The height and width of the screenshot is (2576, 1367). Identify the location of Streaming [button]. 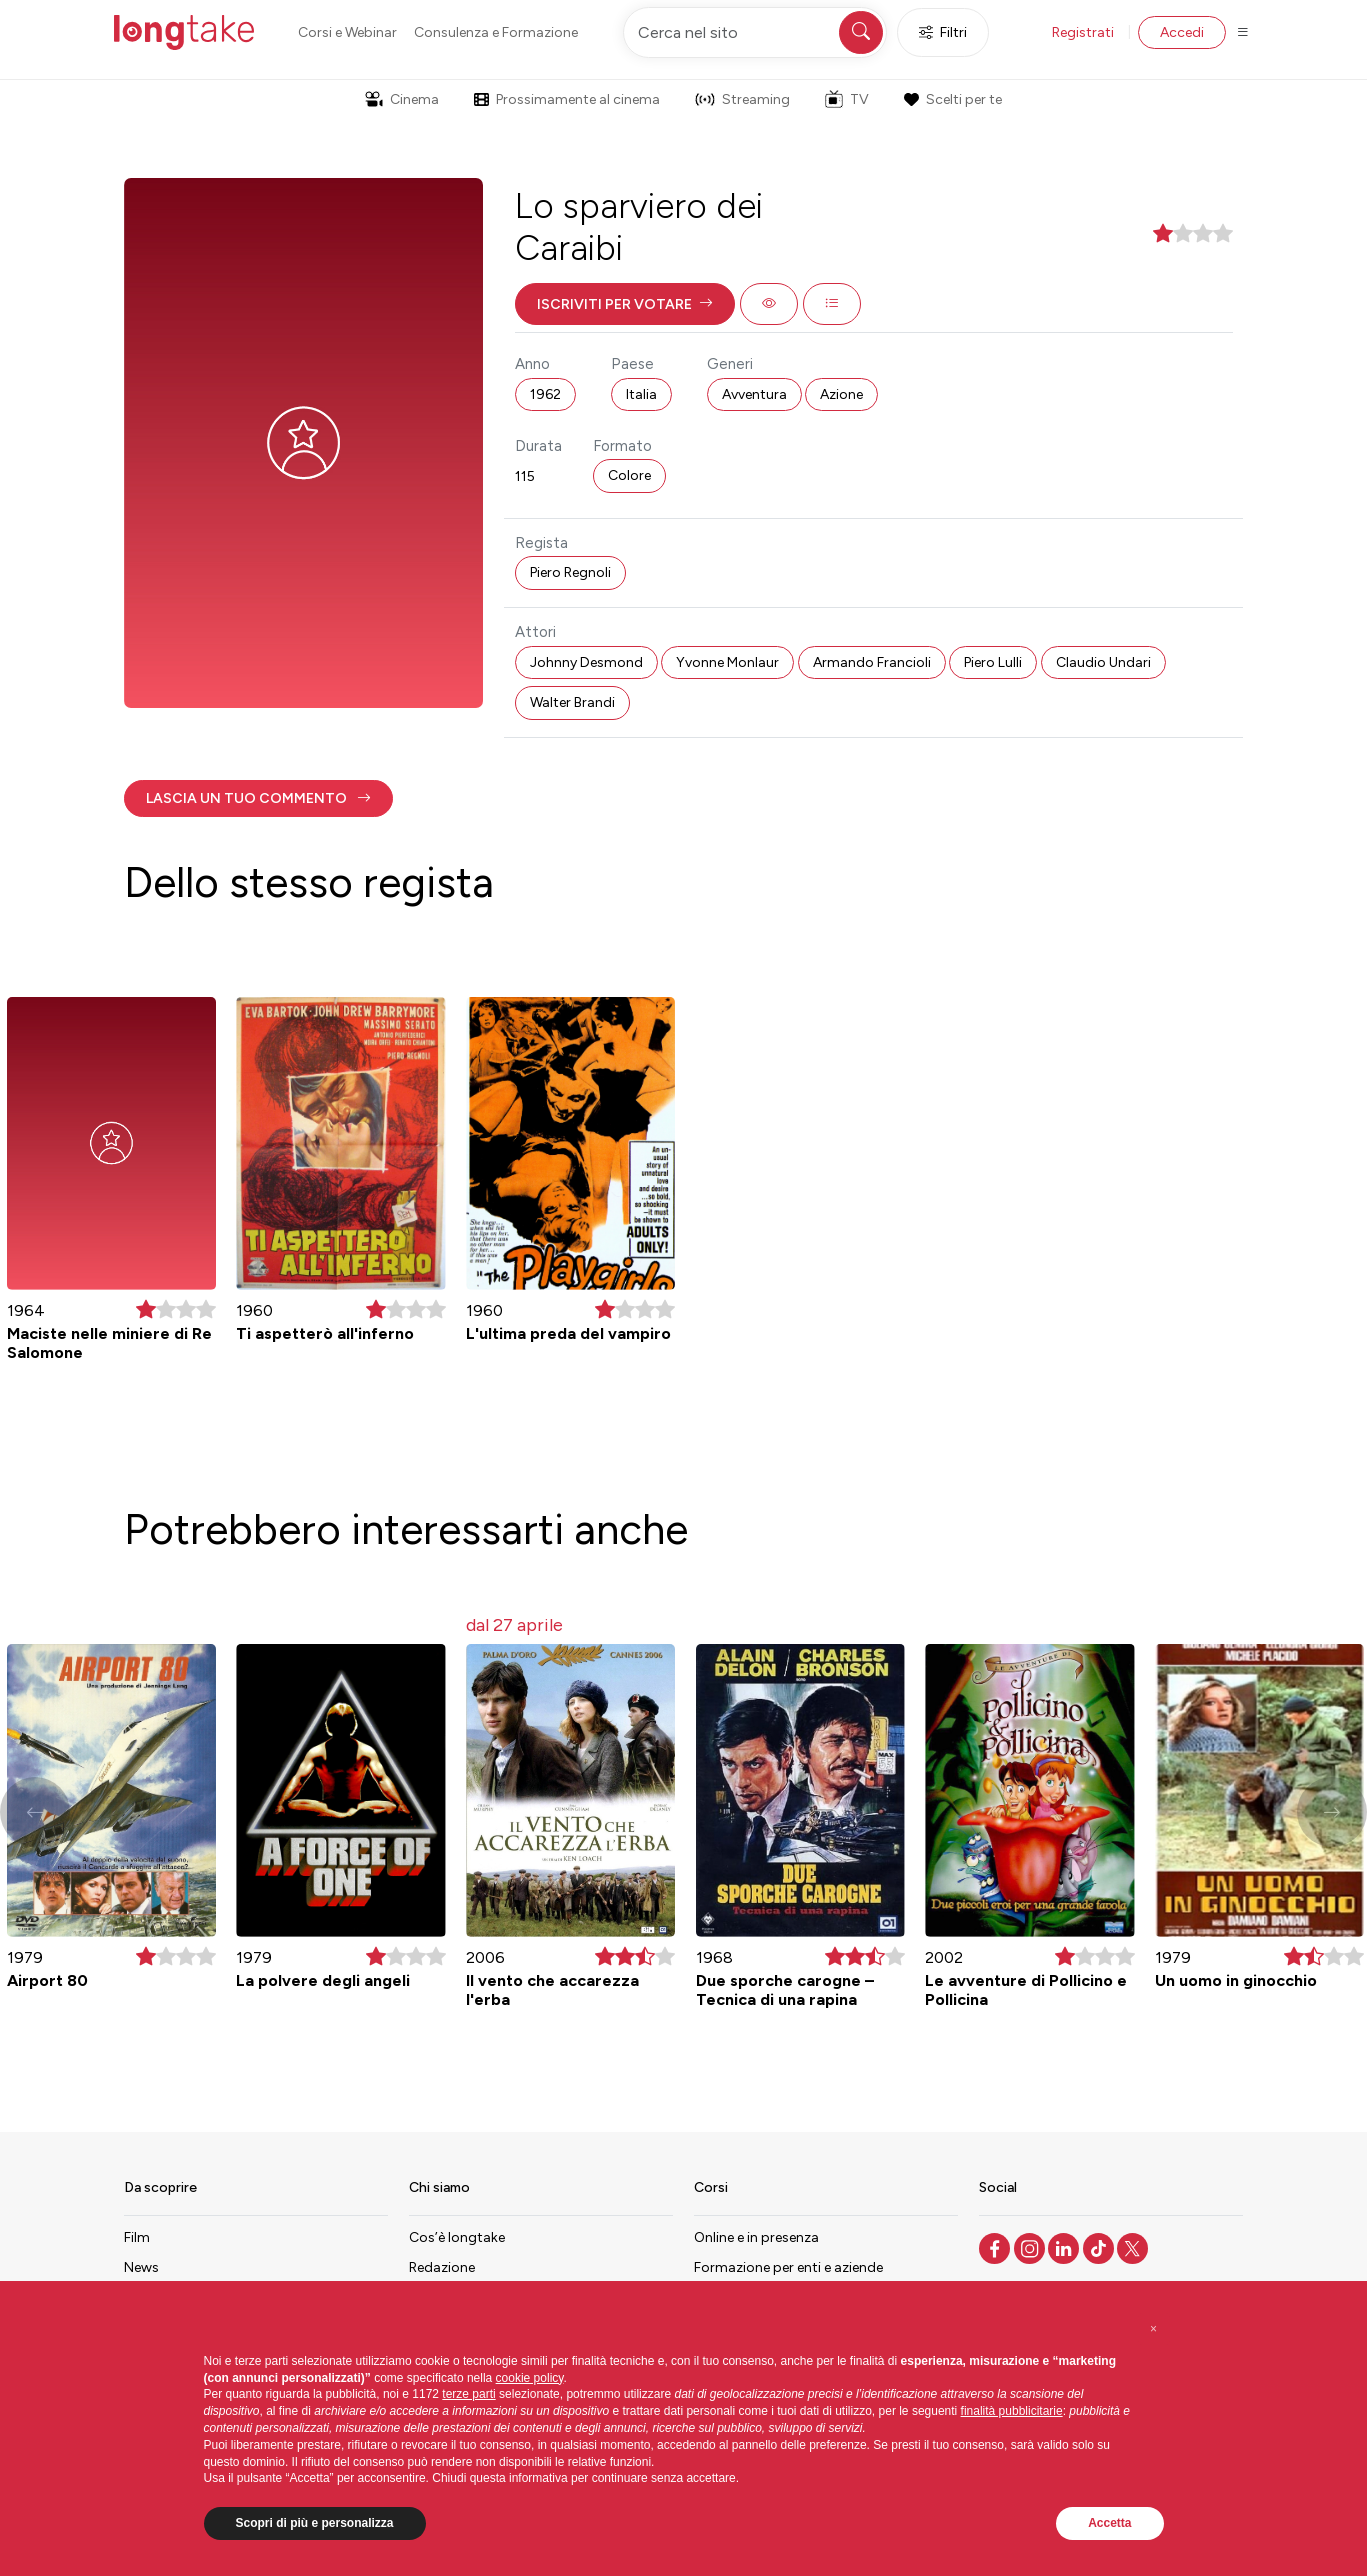
(742, 99).